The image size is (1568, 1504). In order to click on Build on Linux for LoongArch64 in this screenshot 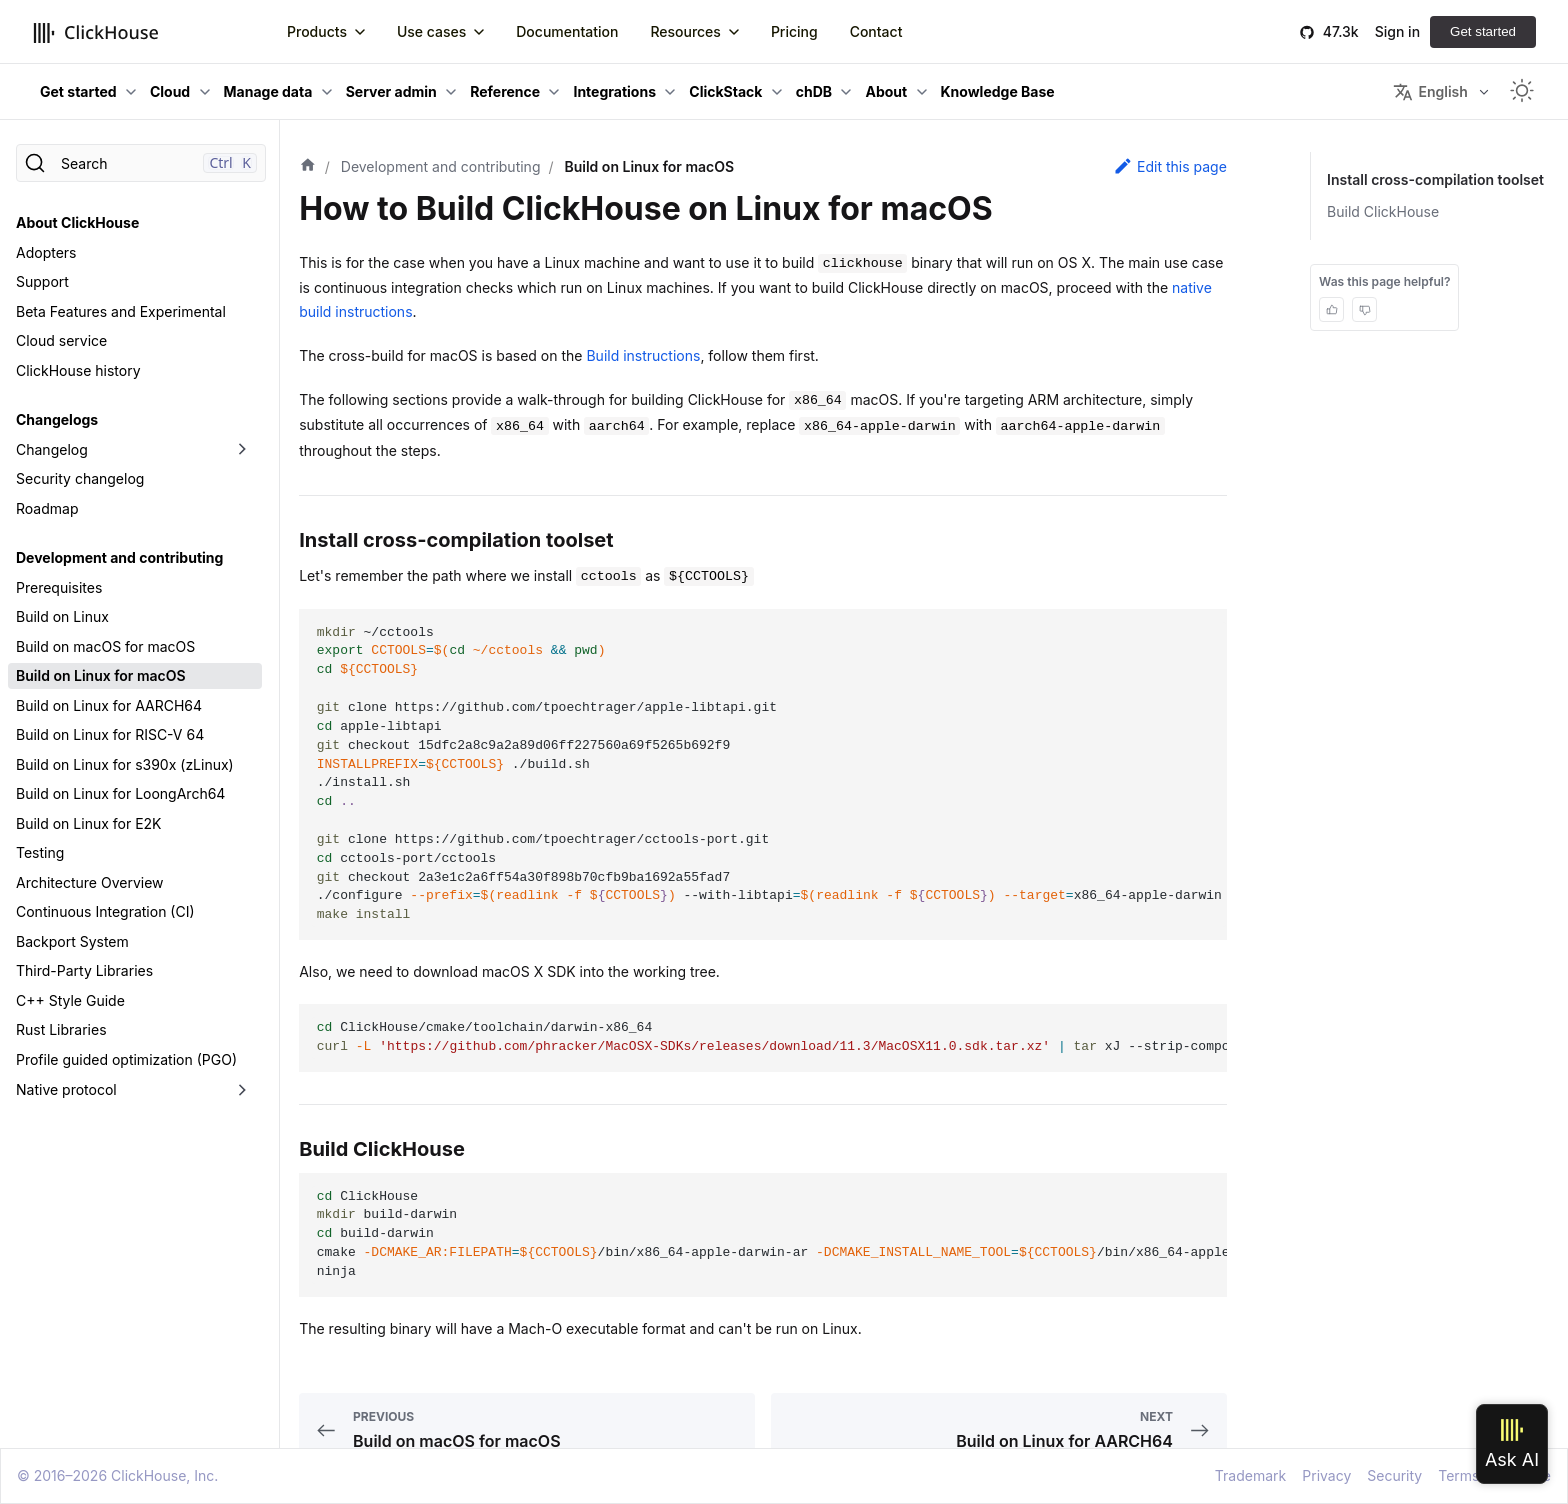, I will do `click(120, 793)`.